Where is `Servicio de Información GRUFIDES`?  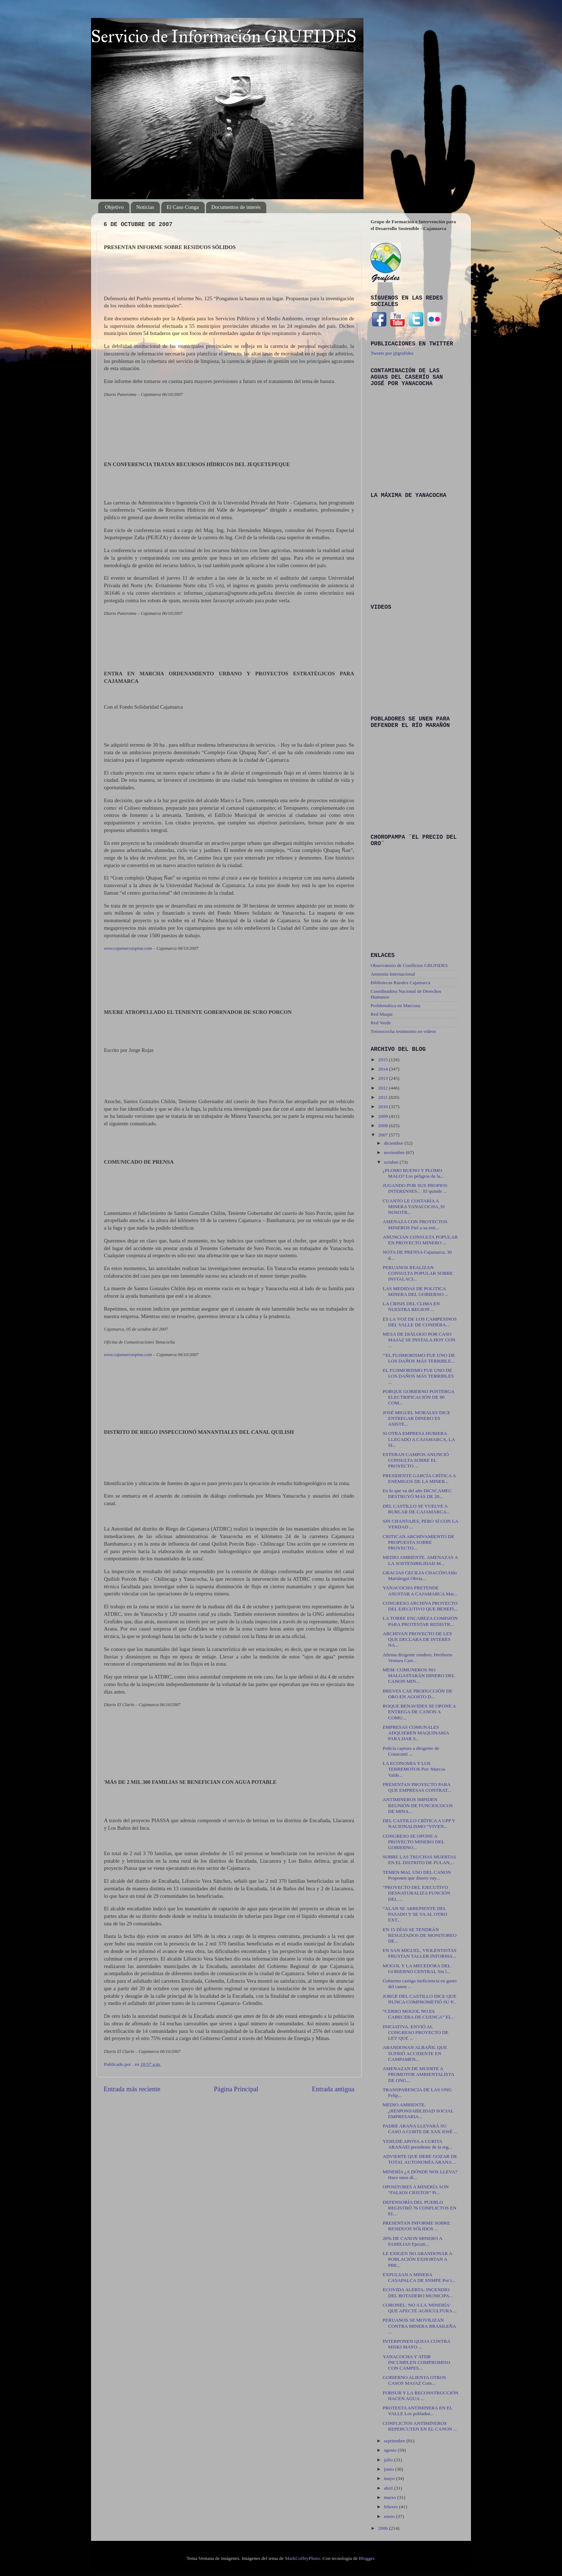 Servicio de Información GRUFIDES is located at coordinates (223, 36).